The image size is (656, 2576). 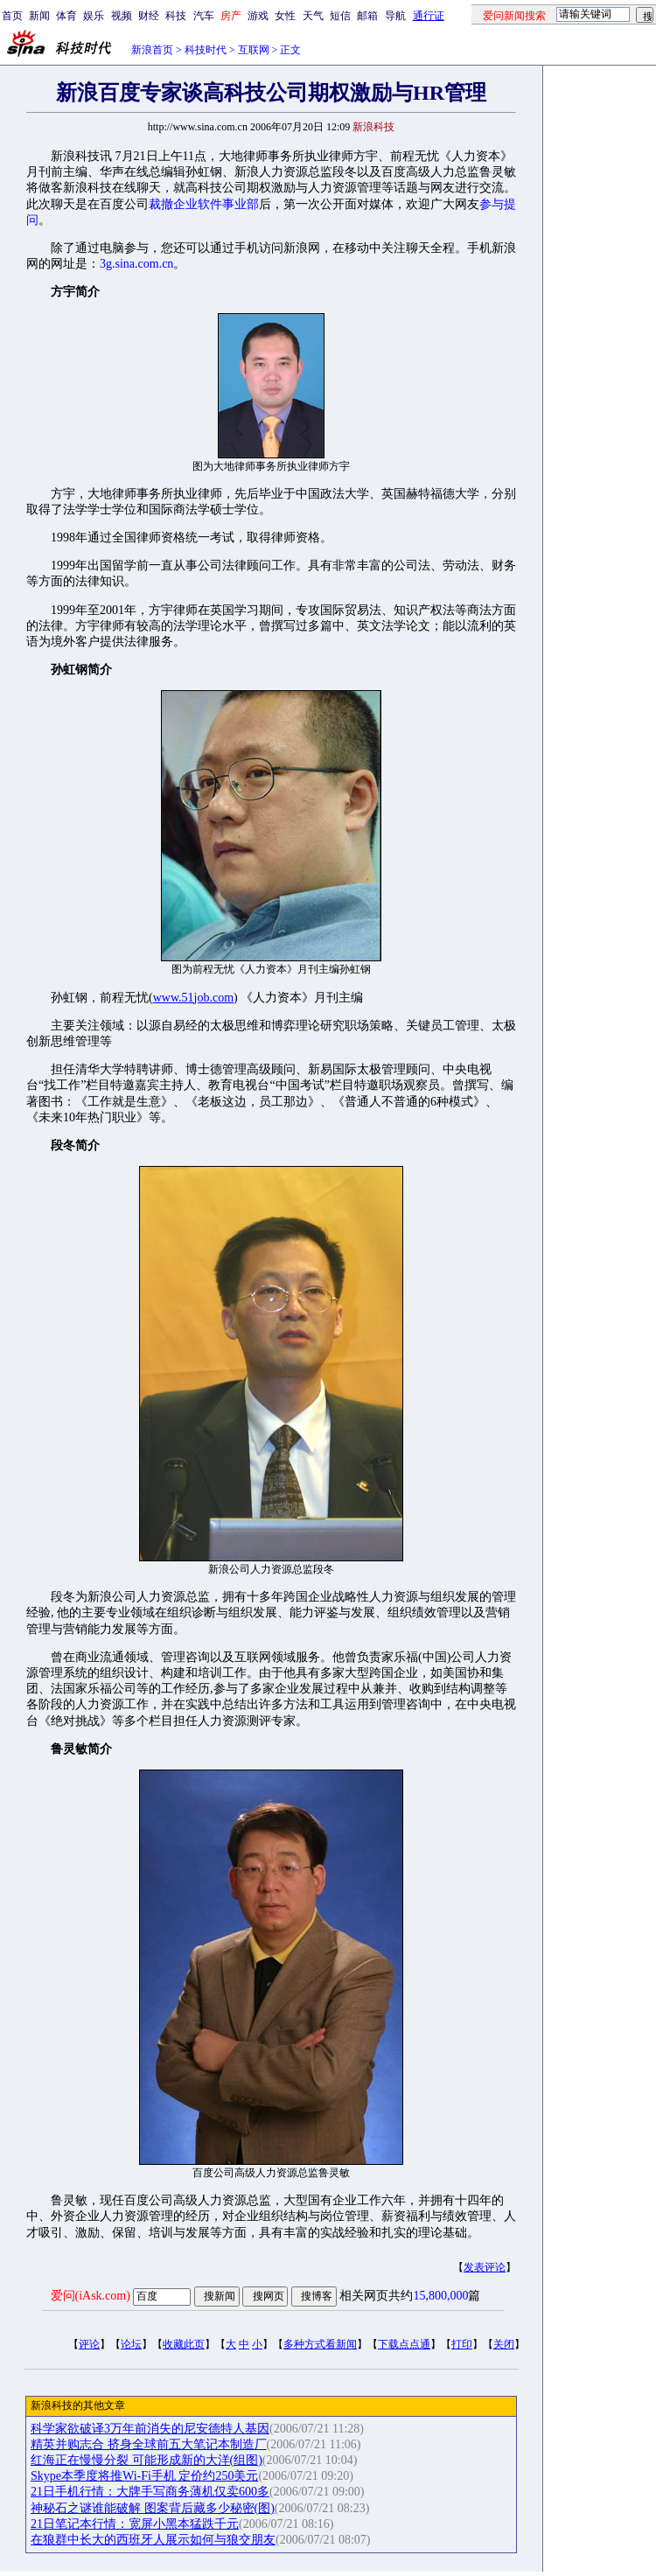 What do you see at coordinates (258, 16) in the screenshot?
I see `游戏` at bounding box center [258, 16].